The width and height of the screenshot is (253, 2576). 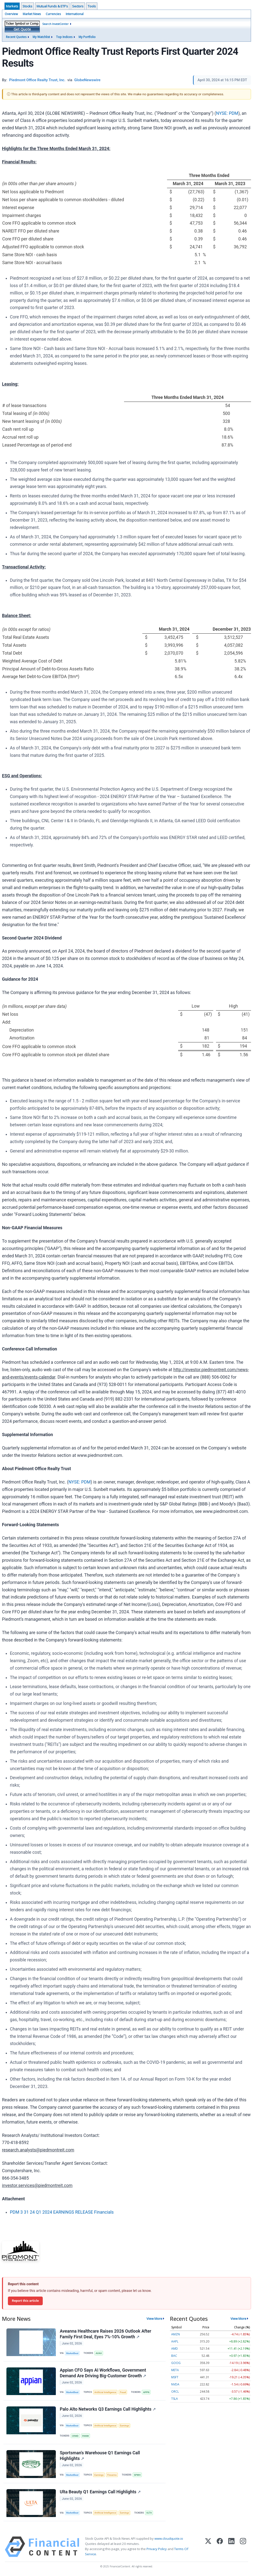 I want to click on BAC, so click(x=174, y=2356).